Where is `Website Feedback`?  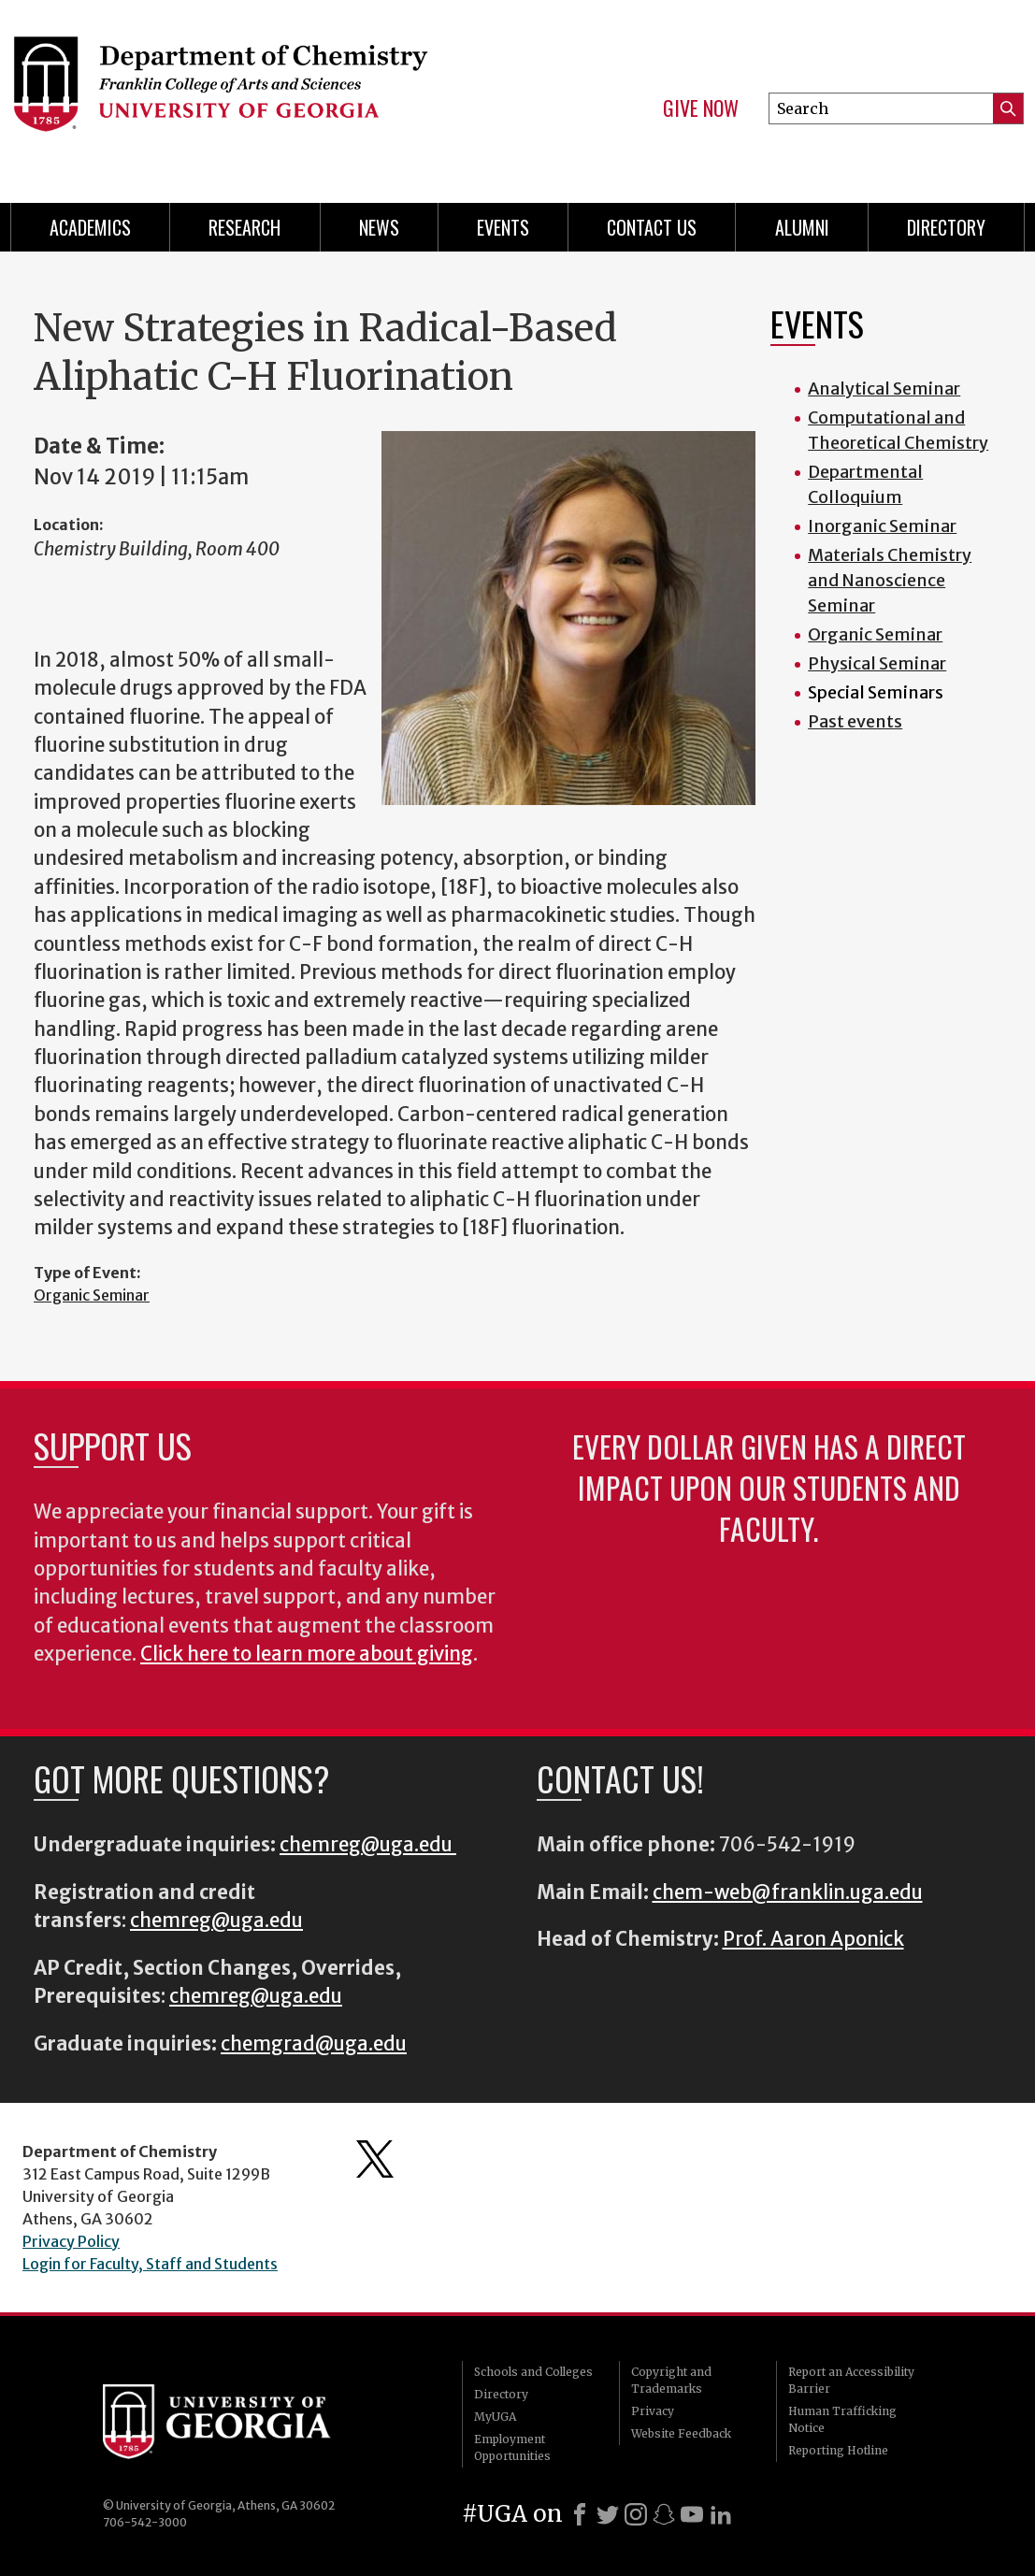
Website Feedback is located at coordinates (681, 2433).